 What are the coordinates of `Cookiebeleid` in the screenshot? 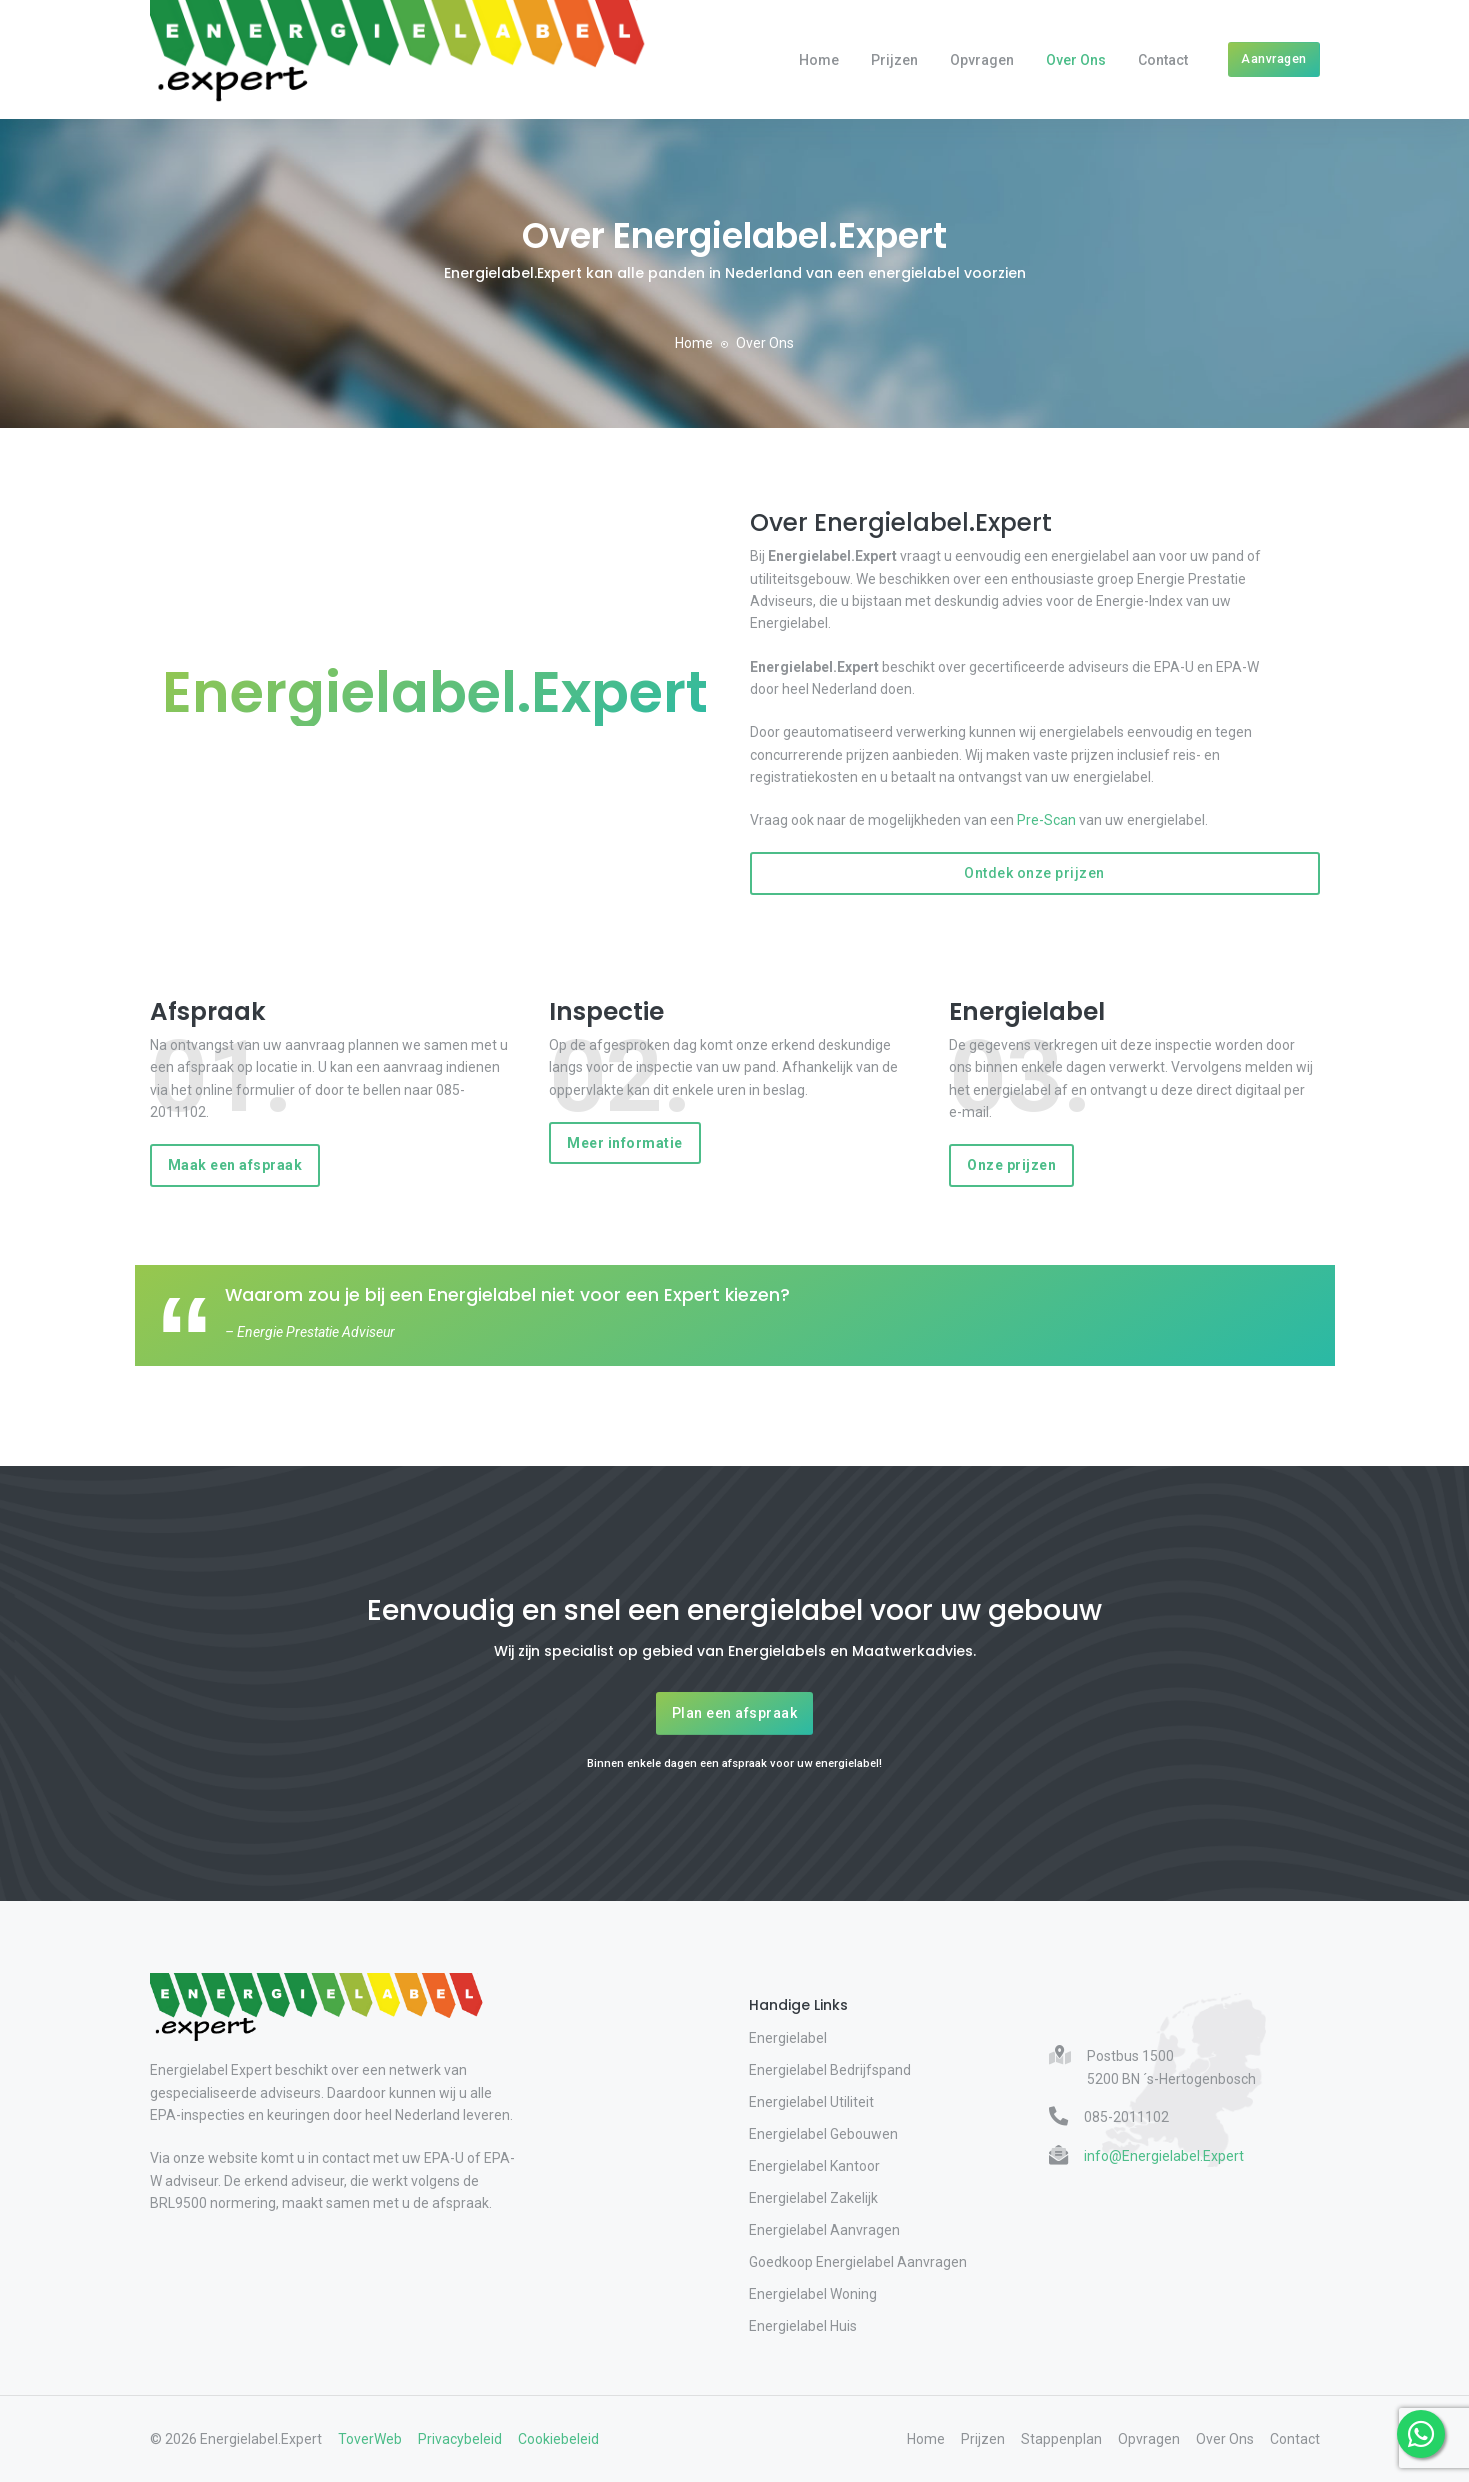 It's located at (558, 2439).